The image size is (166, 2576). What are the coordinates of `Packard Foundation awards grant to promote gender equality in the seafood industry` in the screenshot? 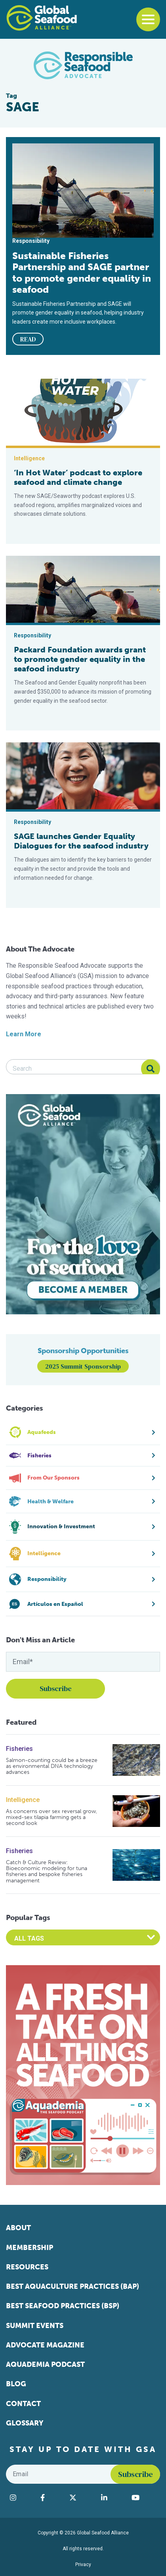 It's located at (80, 659).